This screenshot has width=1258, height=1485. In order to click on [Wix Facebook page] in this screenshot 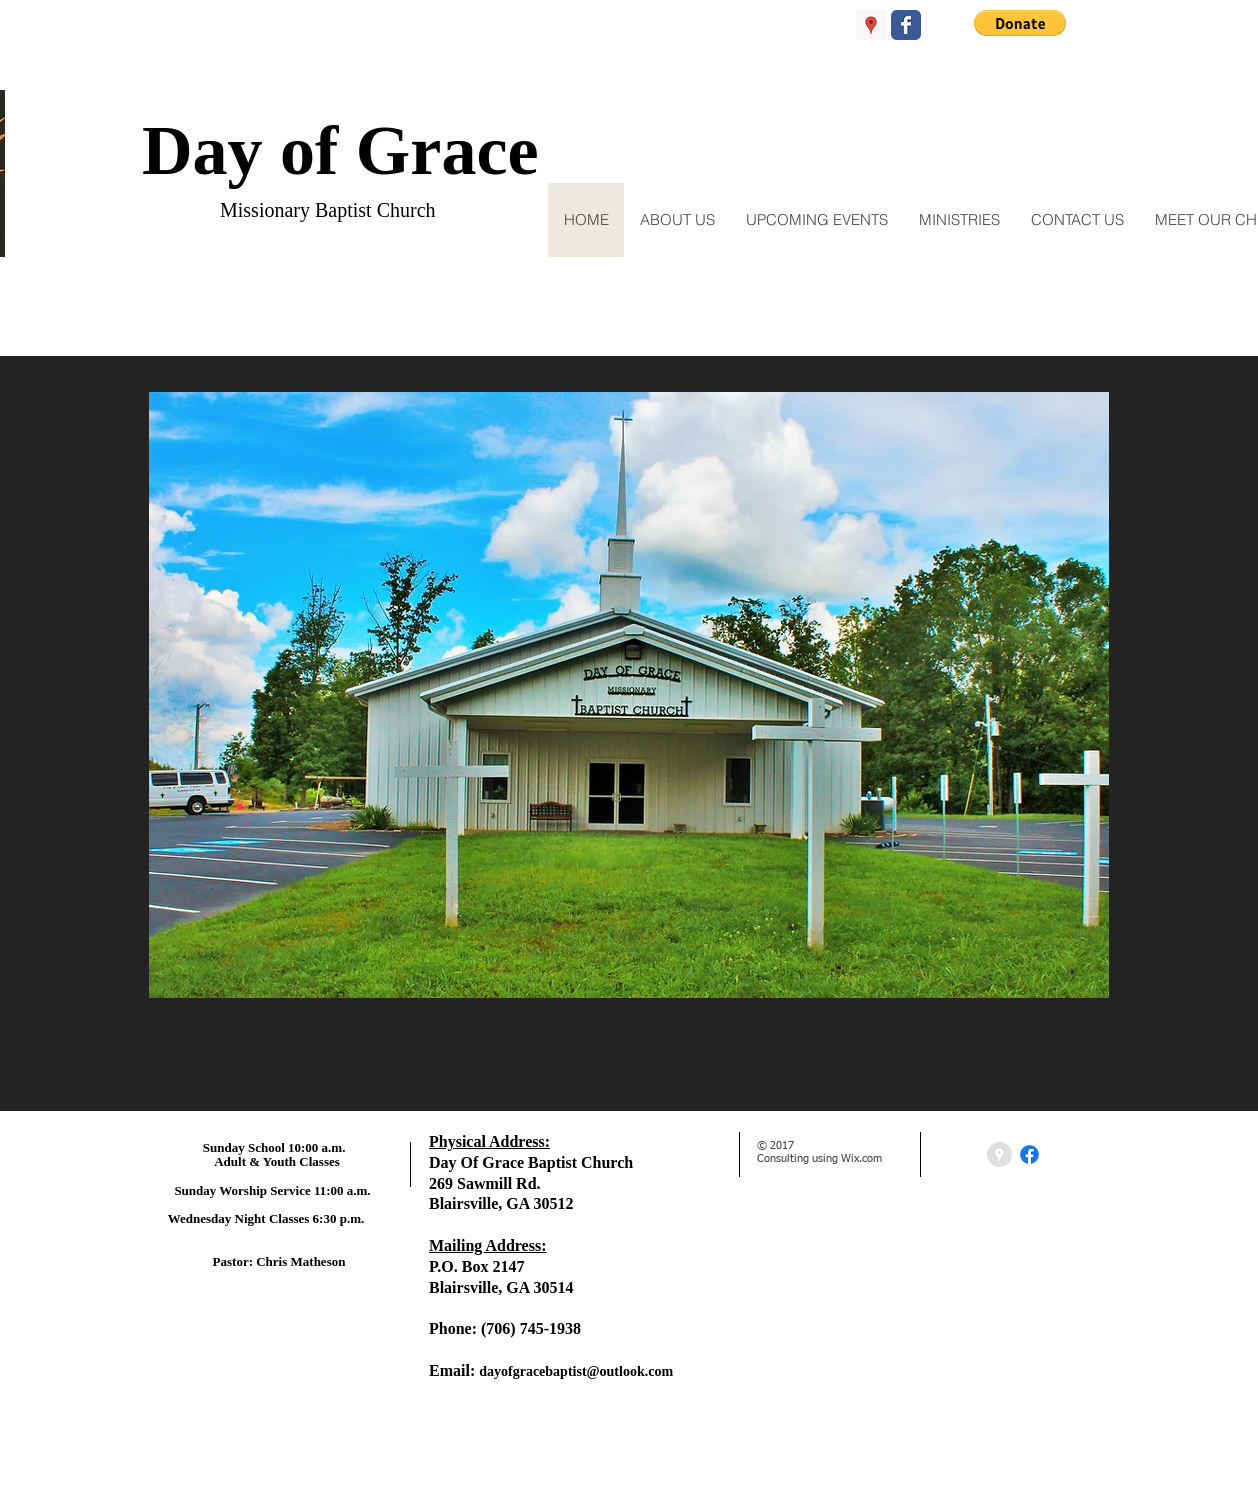, I will do `click(906, 25)`.